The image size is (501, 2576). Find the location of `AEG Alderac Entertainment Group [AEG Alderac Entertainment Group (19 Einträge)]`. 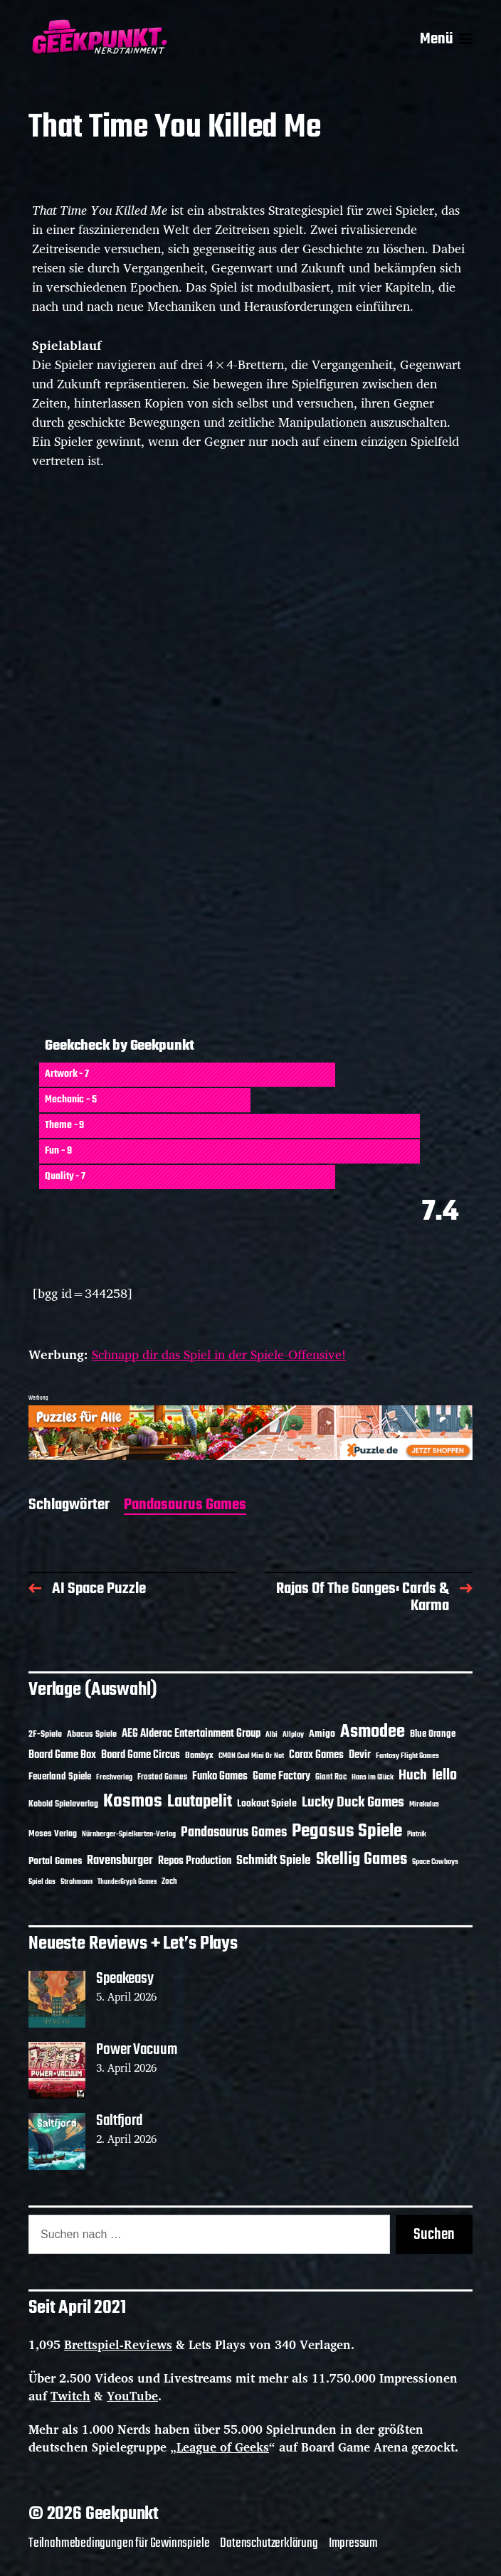

AEG Alderac Entertainment Group [AEG Alderac Entertainment Group (19 Einträge)] is located at coordinates (191, 1733).